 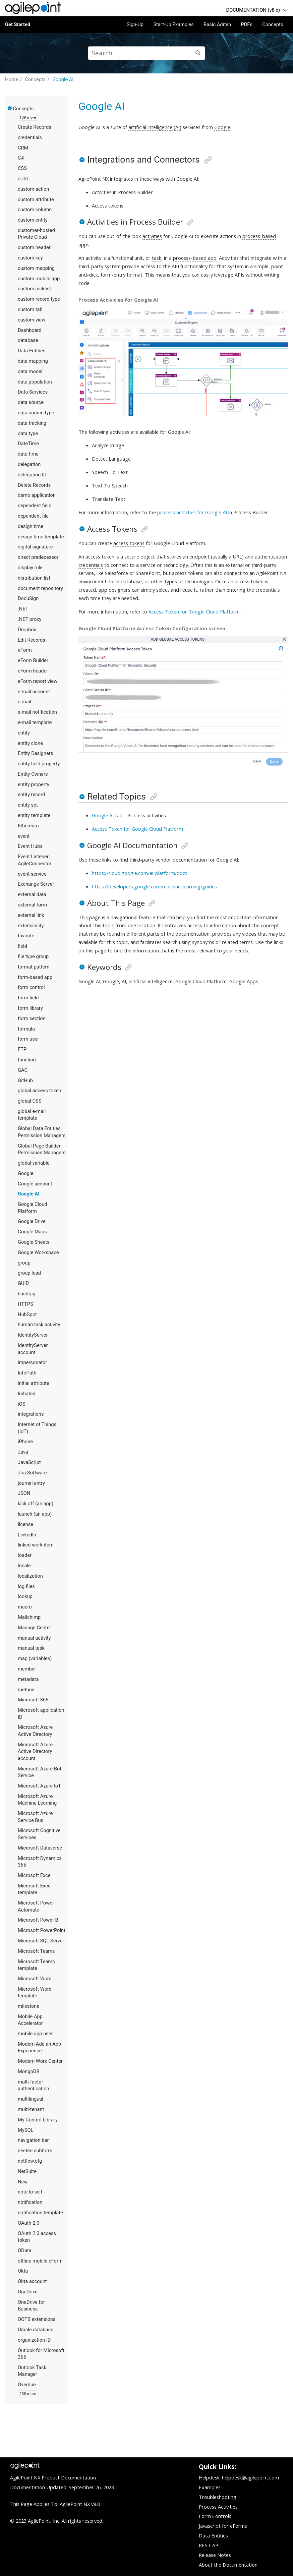 What do you see at coordinates (26, 1690) in the screenshot?
I see `method` at bounding box center [26, 1690].